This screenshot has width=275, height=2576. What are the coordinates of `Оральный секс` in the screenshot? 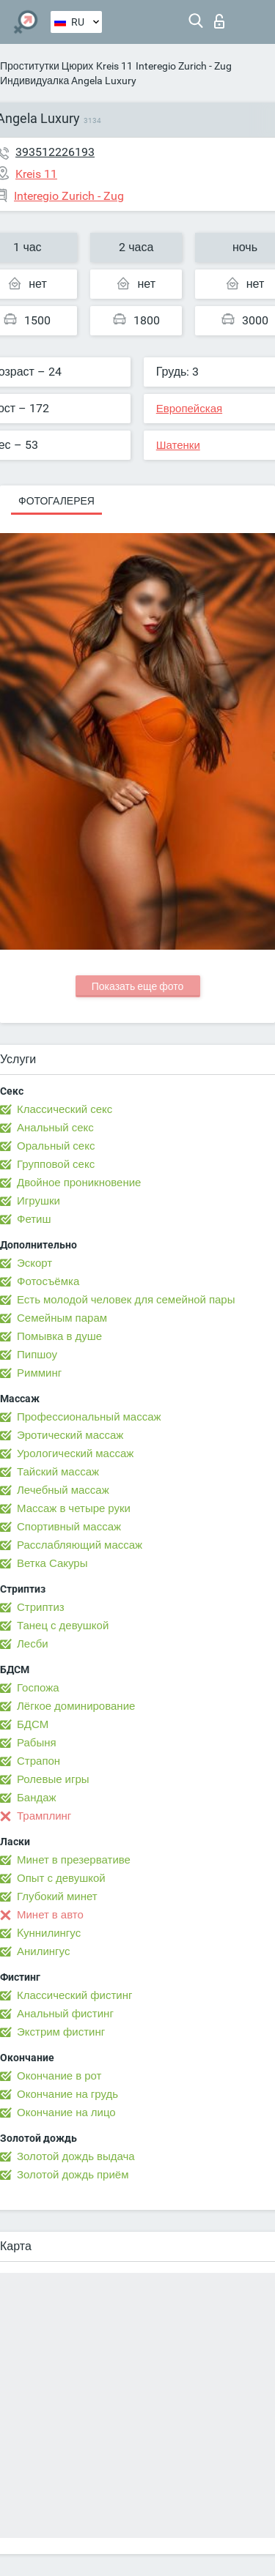 It's located at (56, 1146).